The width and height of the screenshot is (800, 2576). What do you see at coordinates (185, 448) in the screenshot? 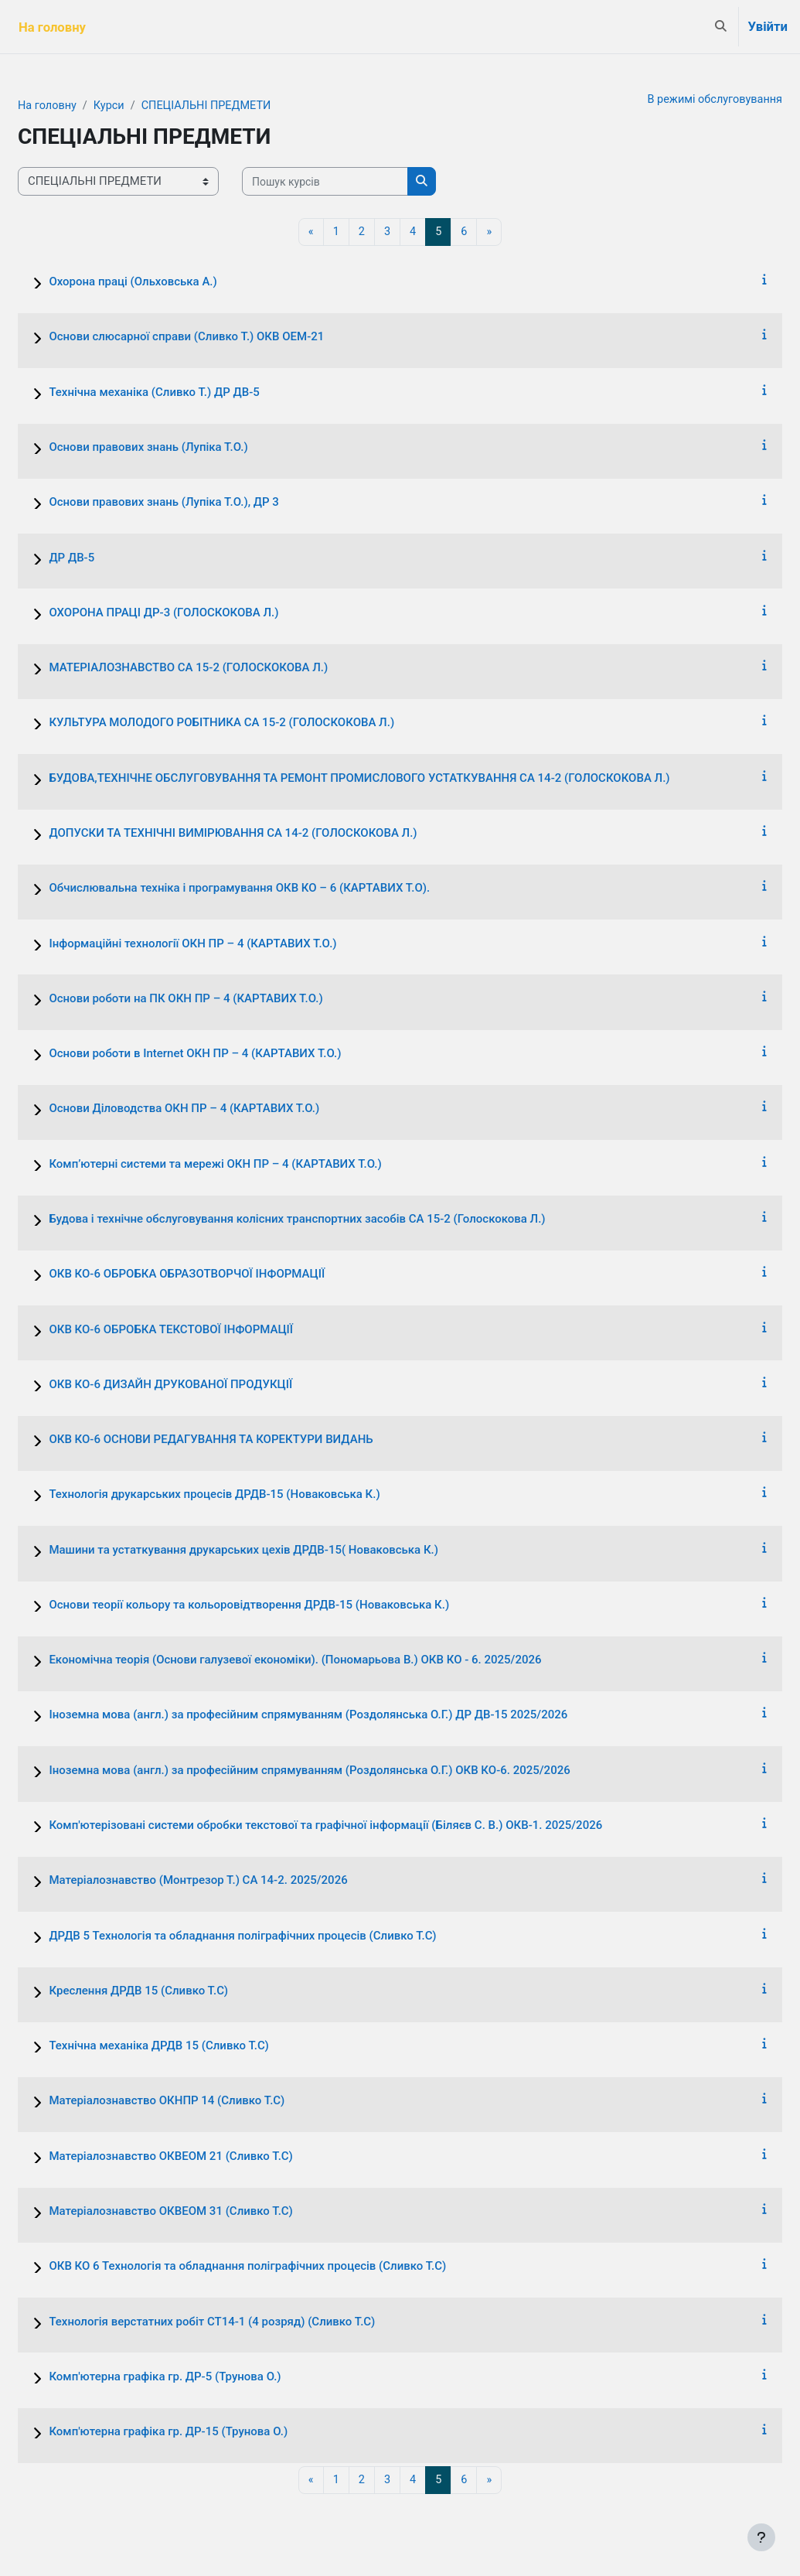
I see `Основи правових знань (Лупіка Т.О.)` at bounding box center [185, 448].